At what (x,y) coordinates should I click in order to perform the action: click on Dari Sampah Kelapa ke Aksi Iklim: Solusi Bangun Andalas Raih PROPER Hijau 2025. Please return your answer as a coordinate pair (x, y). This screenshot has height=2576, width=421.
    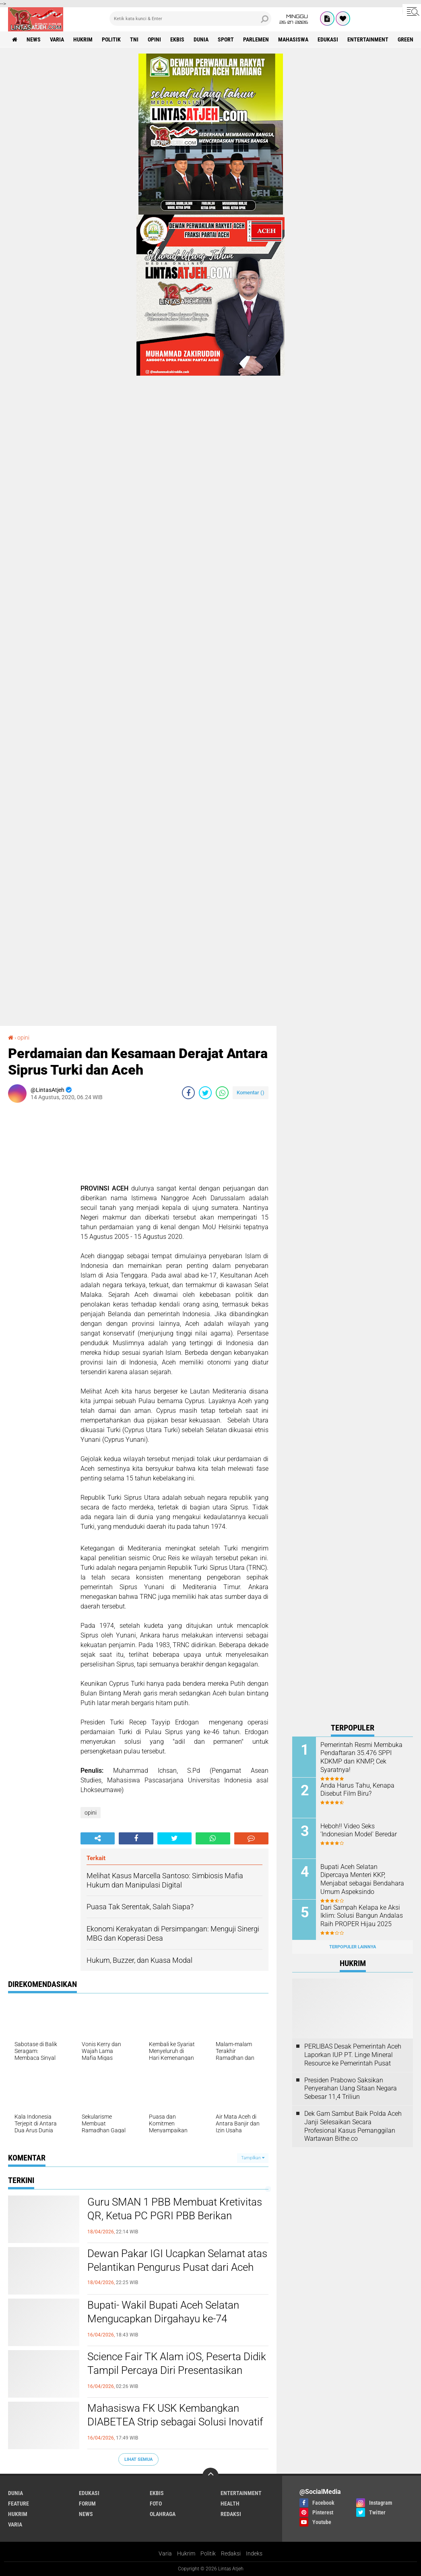
    Looking at the image, I should click on (361, 1916).